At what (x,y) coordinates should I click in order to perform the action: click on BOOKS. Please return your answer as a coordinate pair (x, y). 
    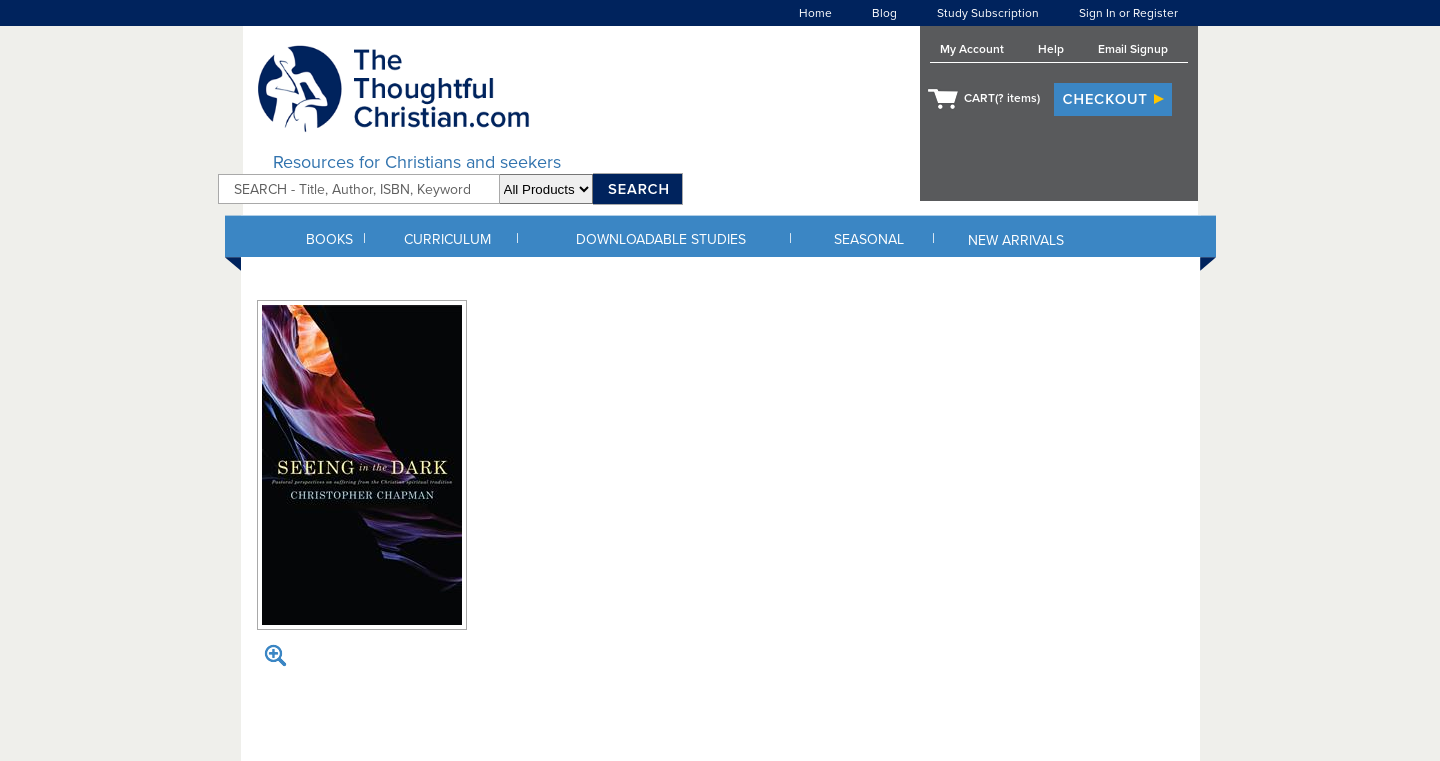
    Looking at the image, I should click on (329, 239).